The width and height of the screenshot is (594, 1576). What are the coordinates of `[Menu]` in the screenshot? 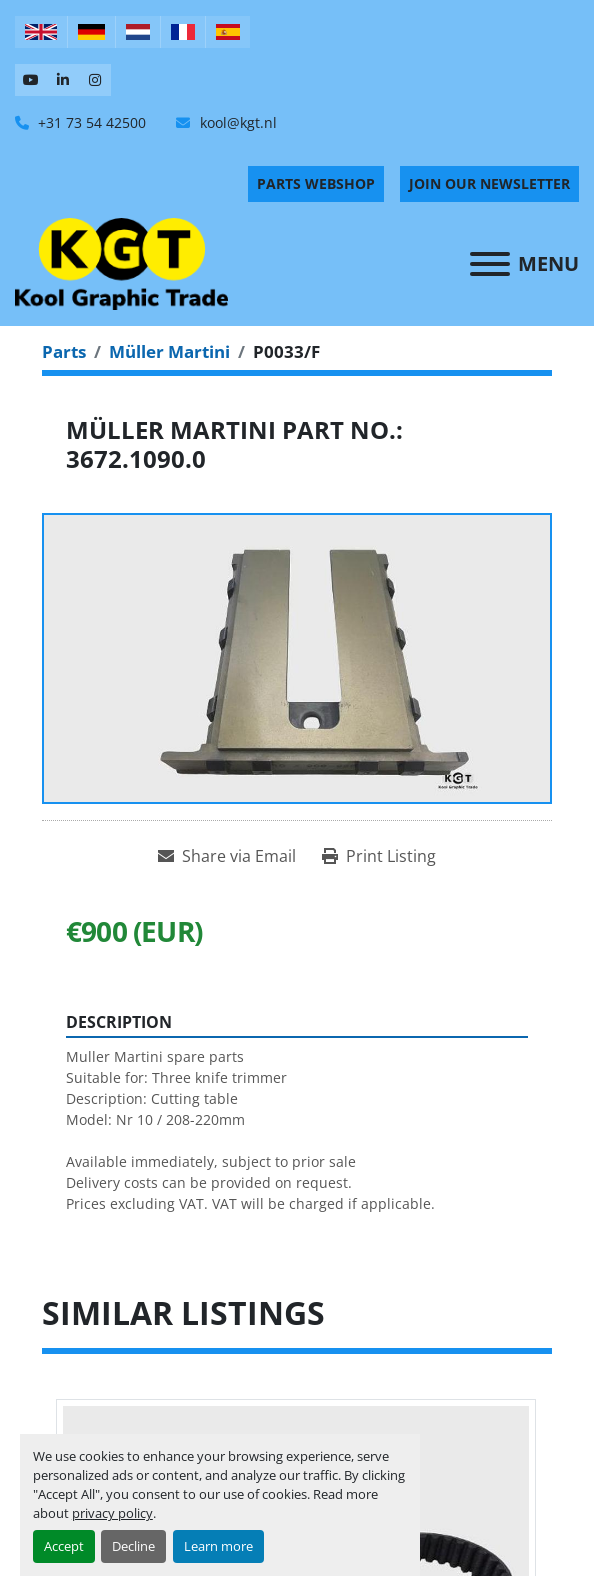 It's located at (490, 264).